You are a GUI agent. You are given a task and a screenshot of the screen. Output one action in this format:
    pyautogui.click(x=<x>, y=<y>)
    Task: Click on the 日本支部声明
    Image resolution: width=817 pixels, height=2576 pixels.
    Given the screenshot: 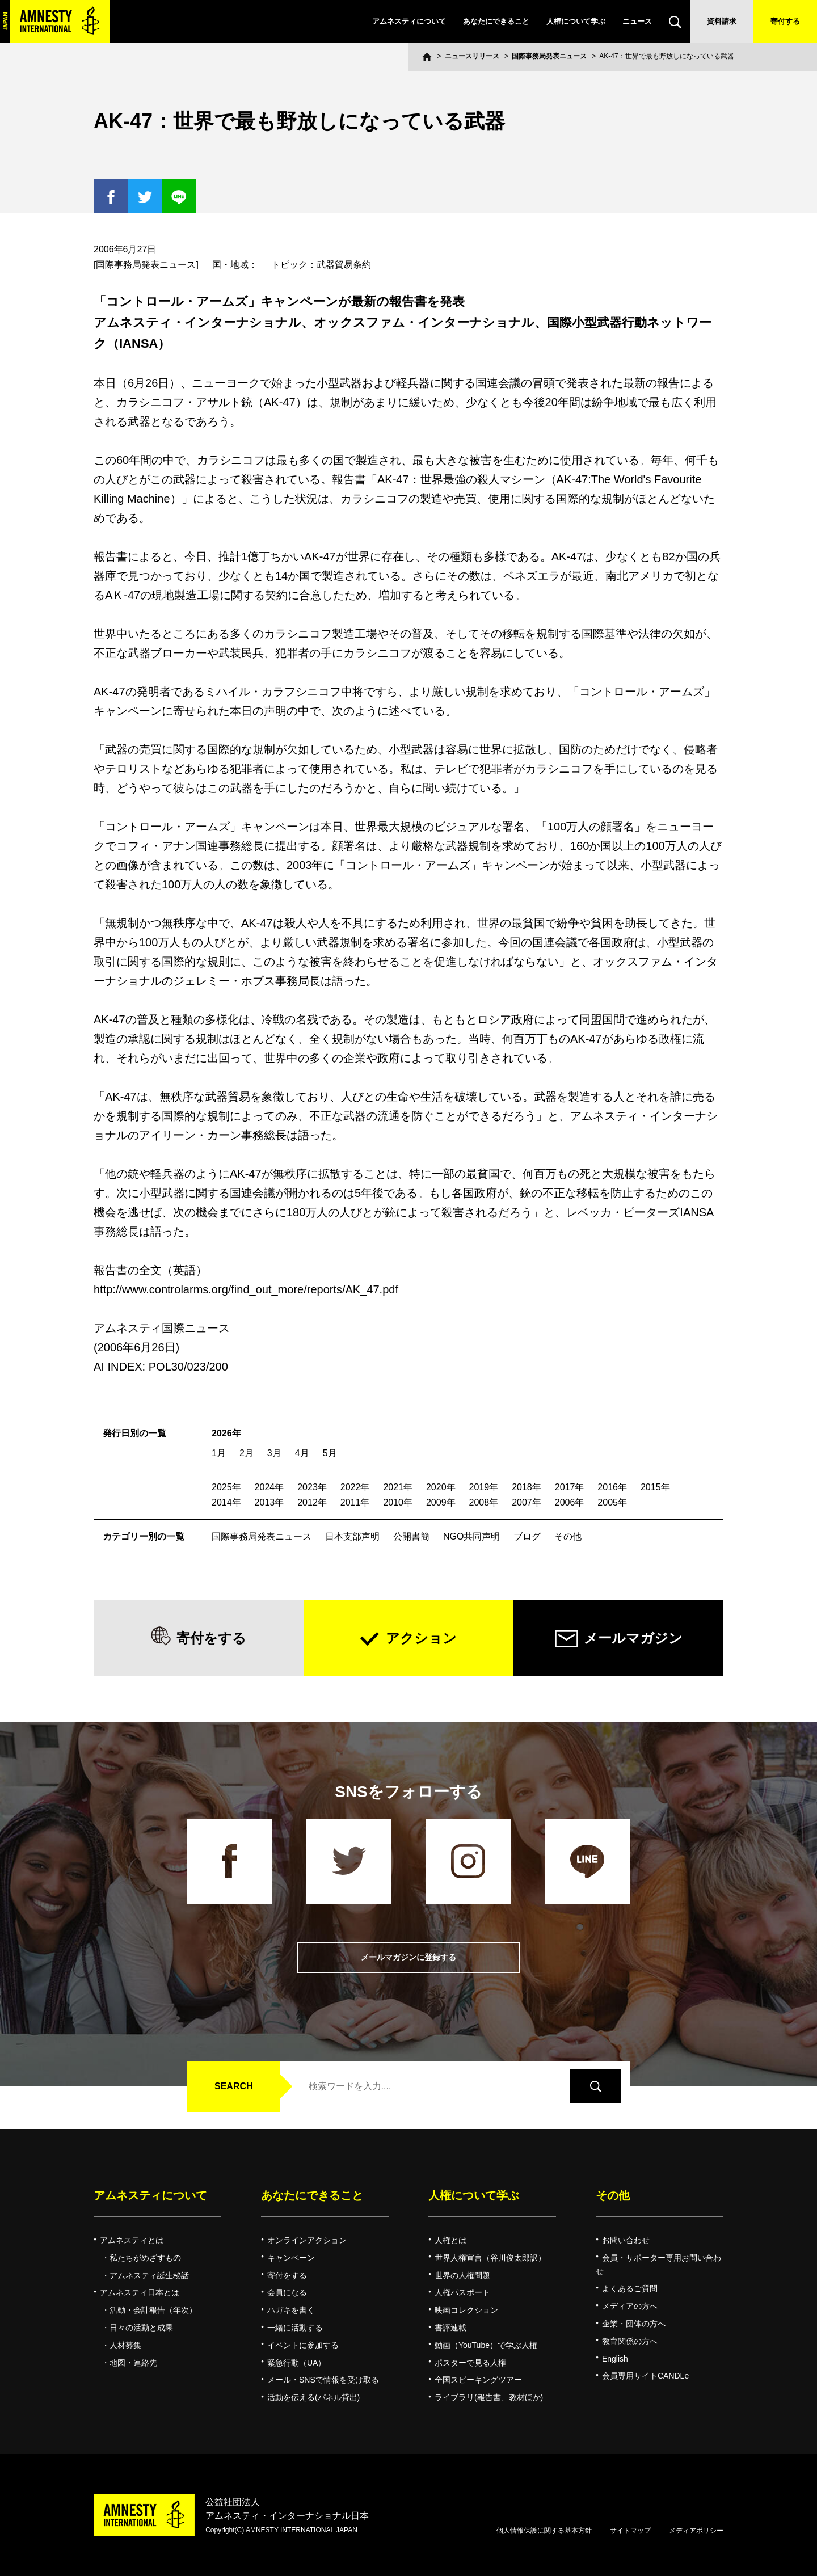 What is the action you would take?
    pyautogui.click(x=352, y=1536)
    